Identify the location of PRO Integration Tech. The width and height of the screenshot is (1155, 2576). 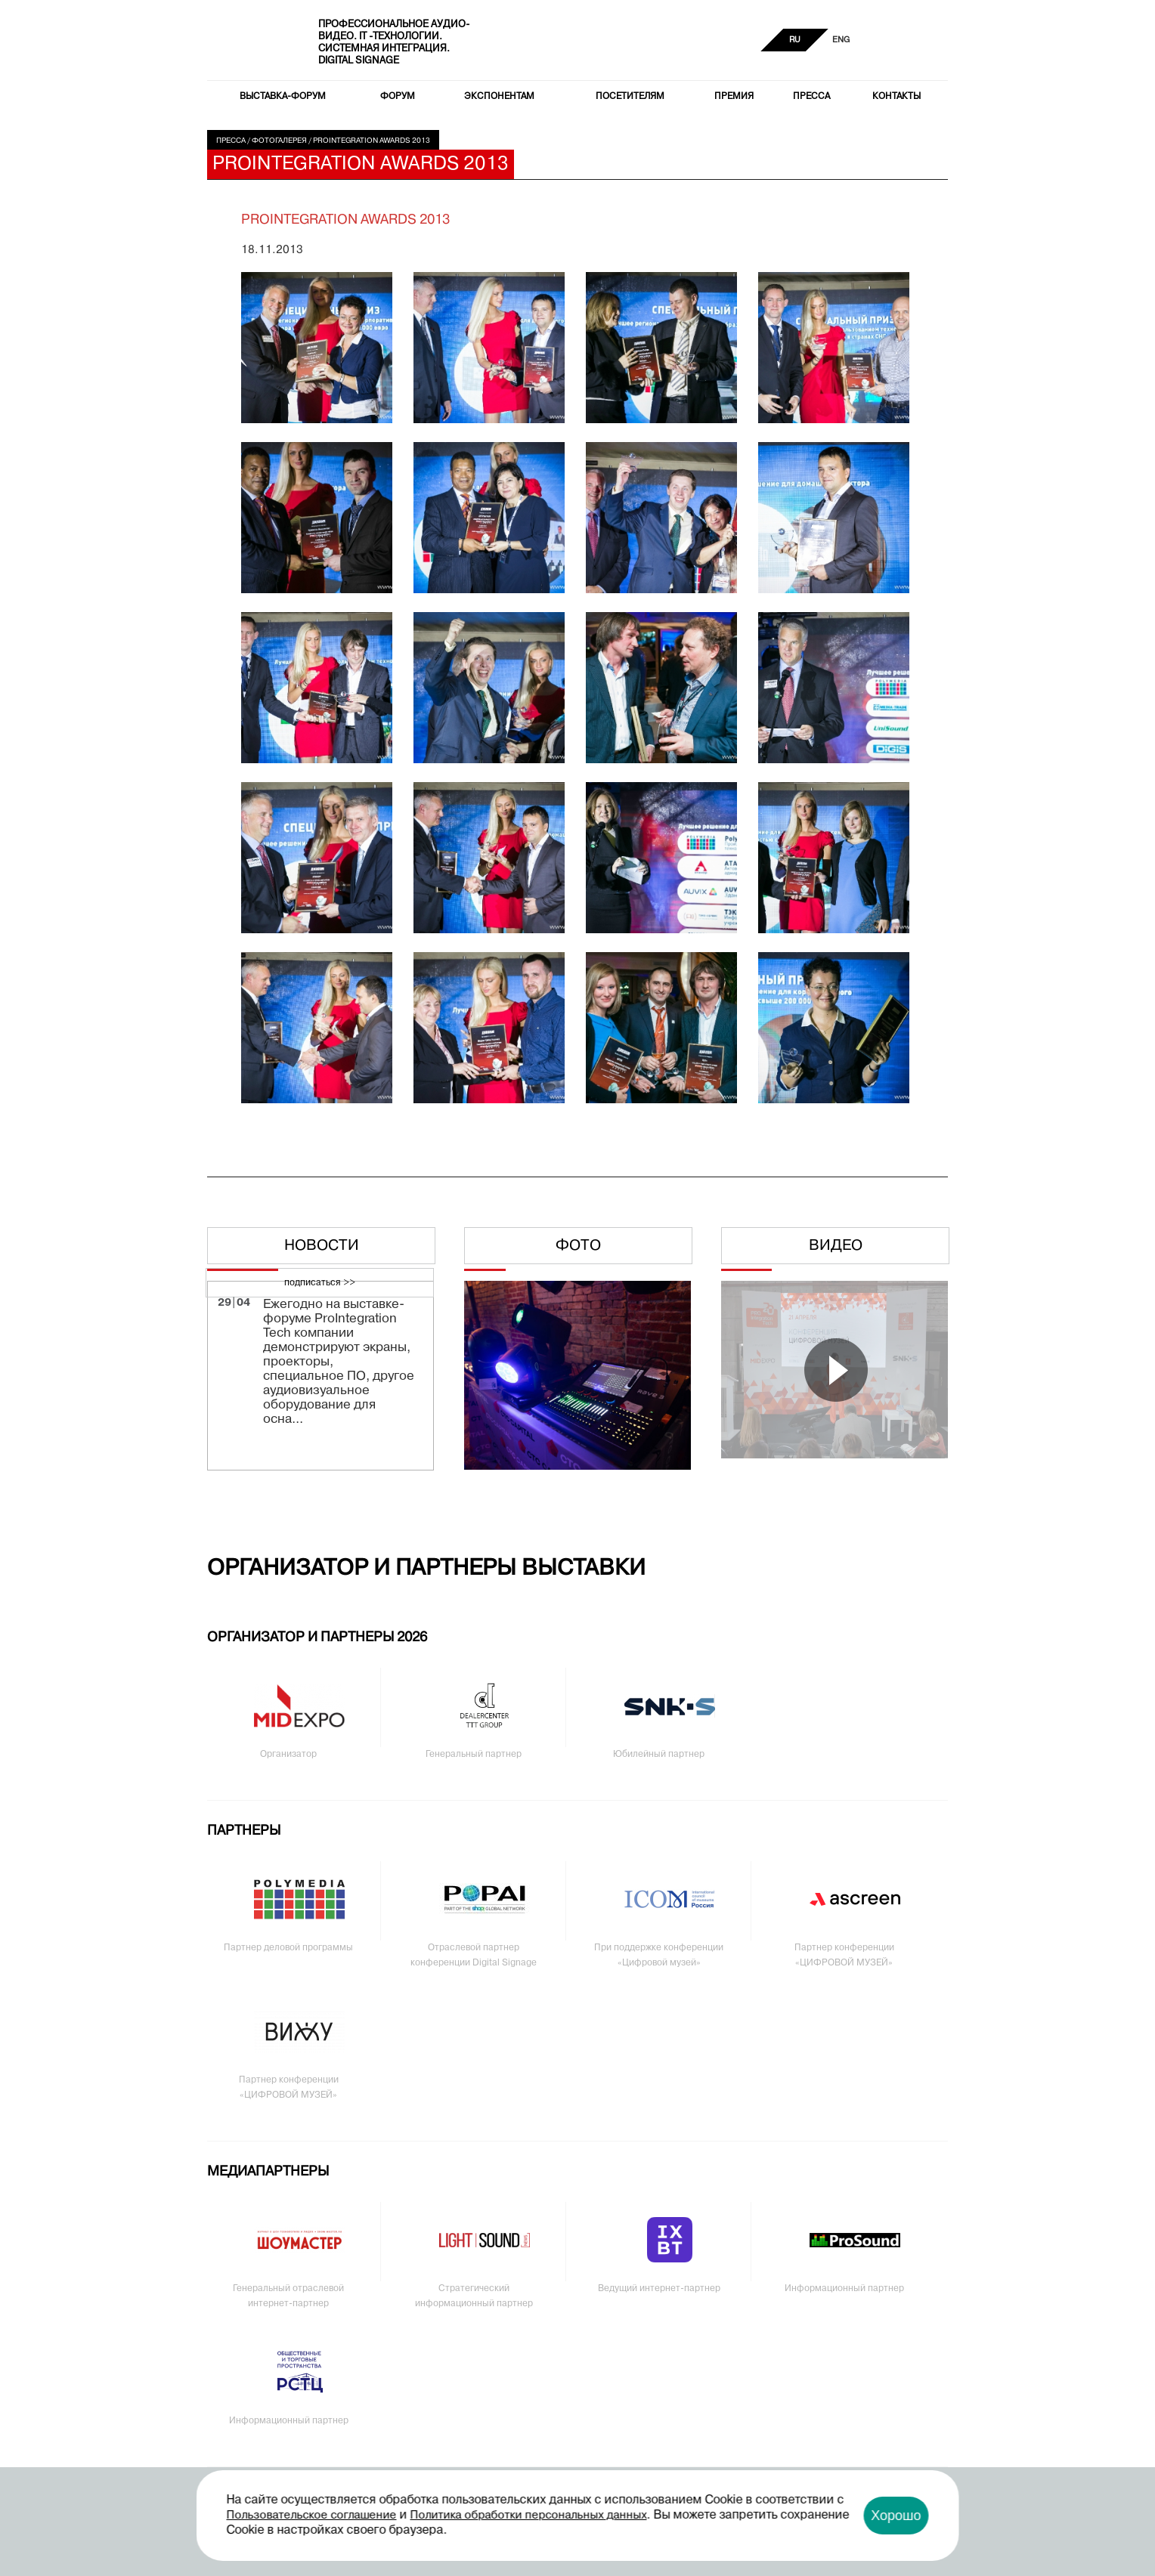
(253, 42).